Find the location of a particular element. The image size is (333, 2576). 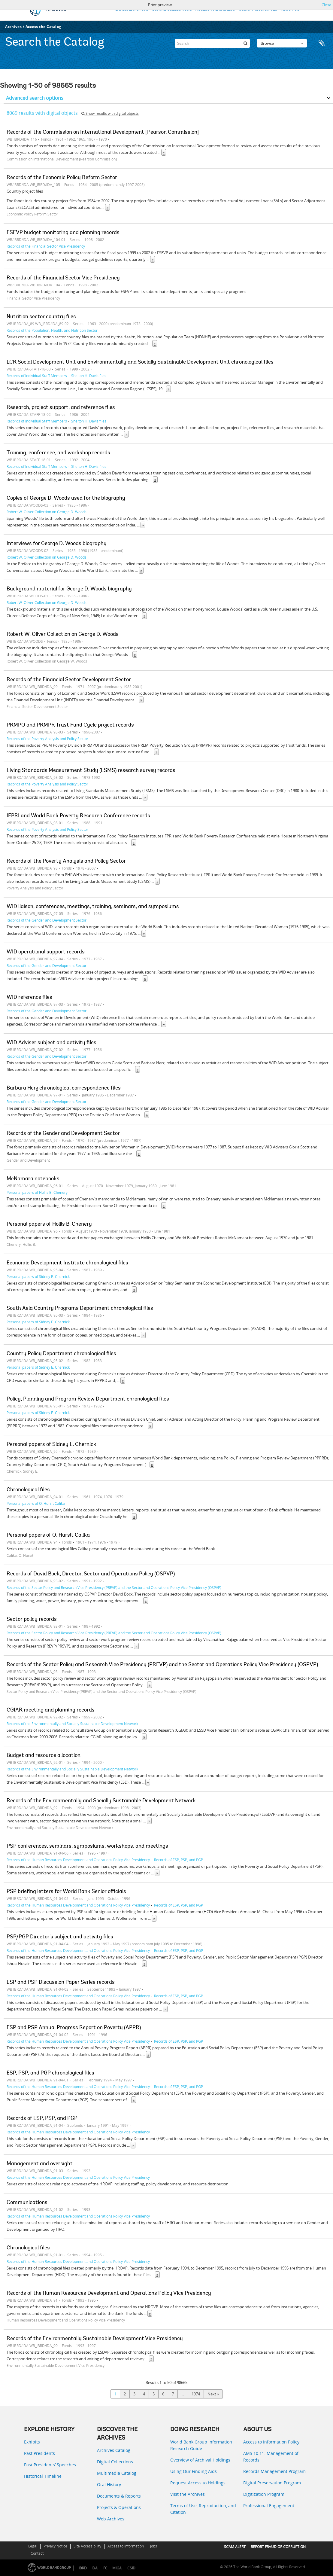

Projects & Operations is located at coordinates (119, 2507).